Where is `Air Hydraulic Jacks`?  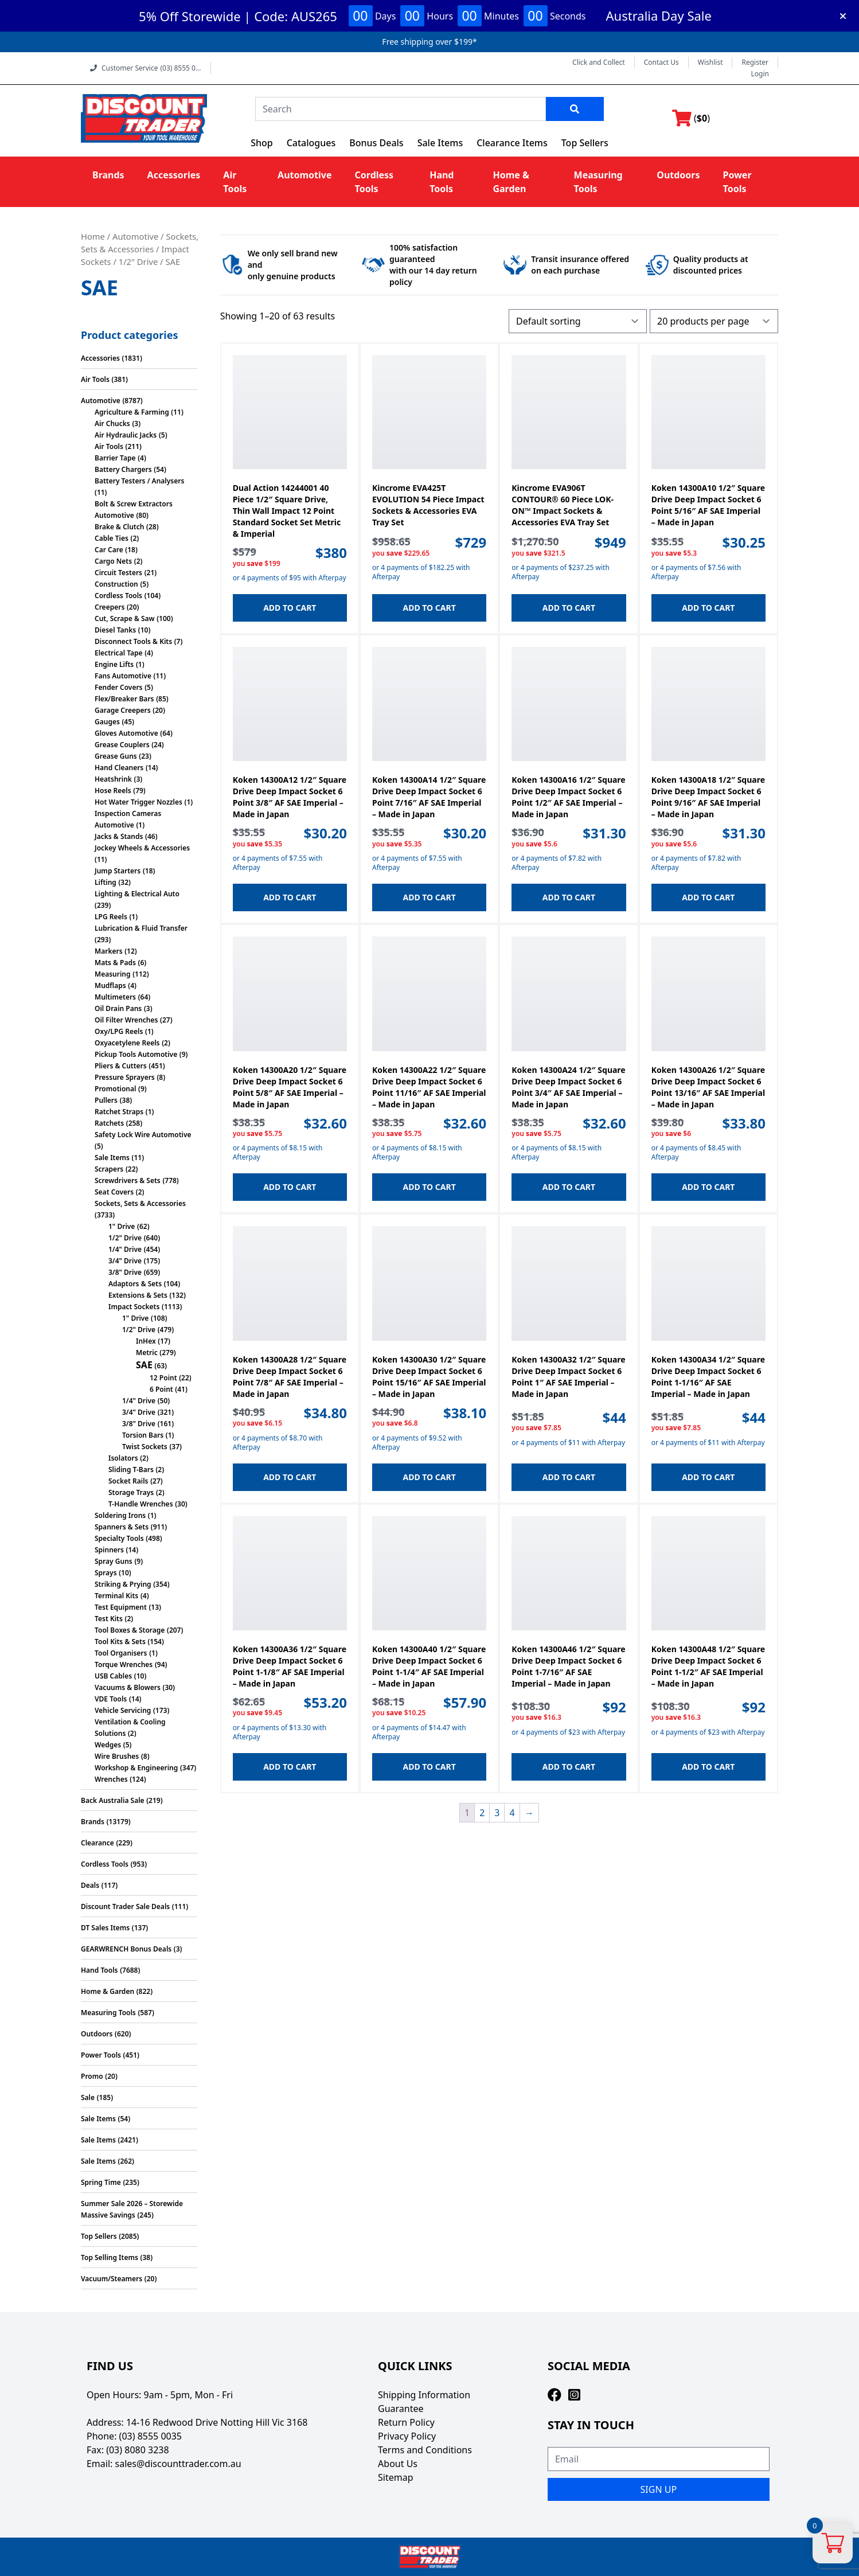 Air Hydraulic Jacks is located at coordinates (126, 435).